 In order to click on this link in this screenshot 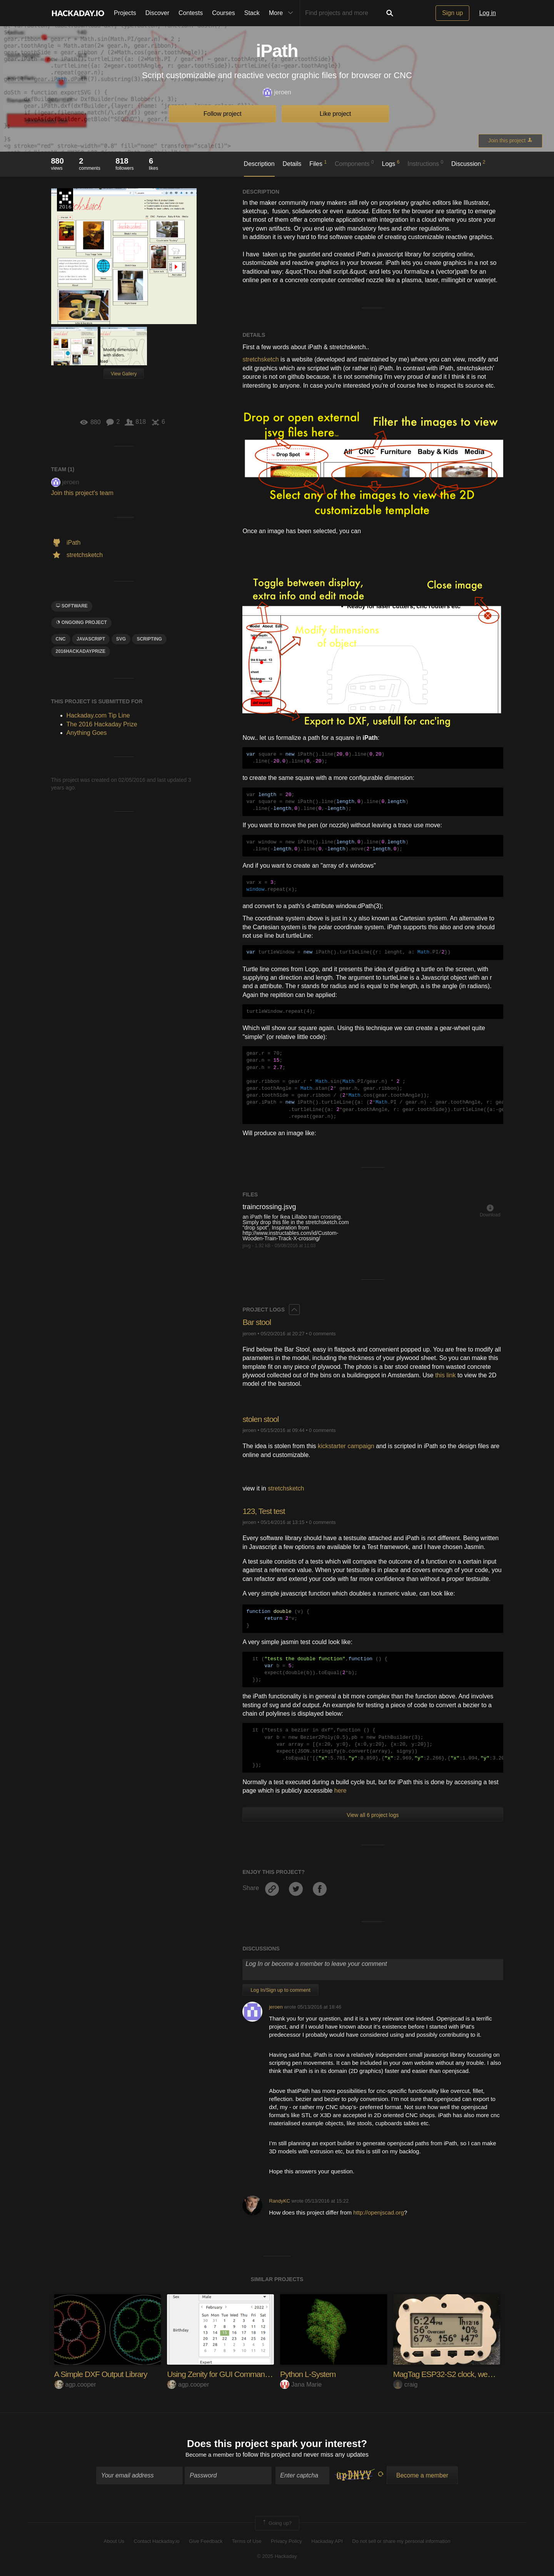, I will do `click(445, 1375)`.